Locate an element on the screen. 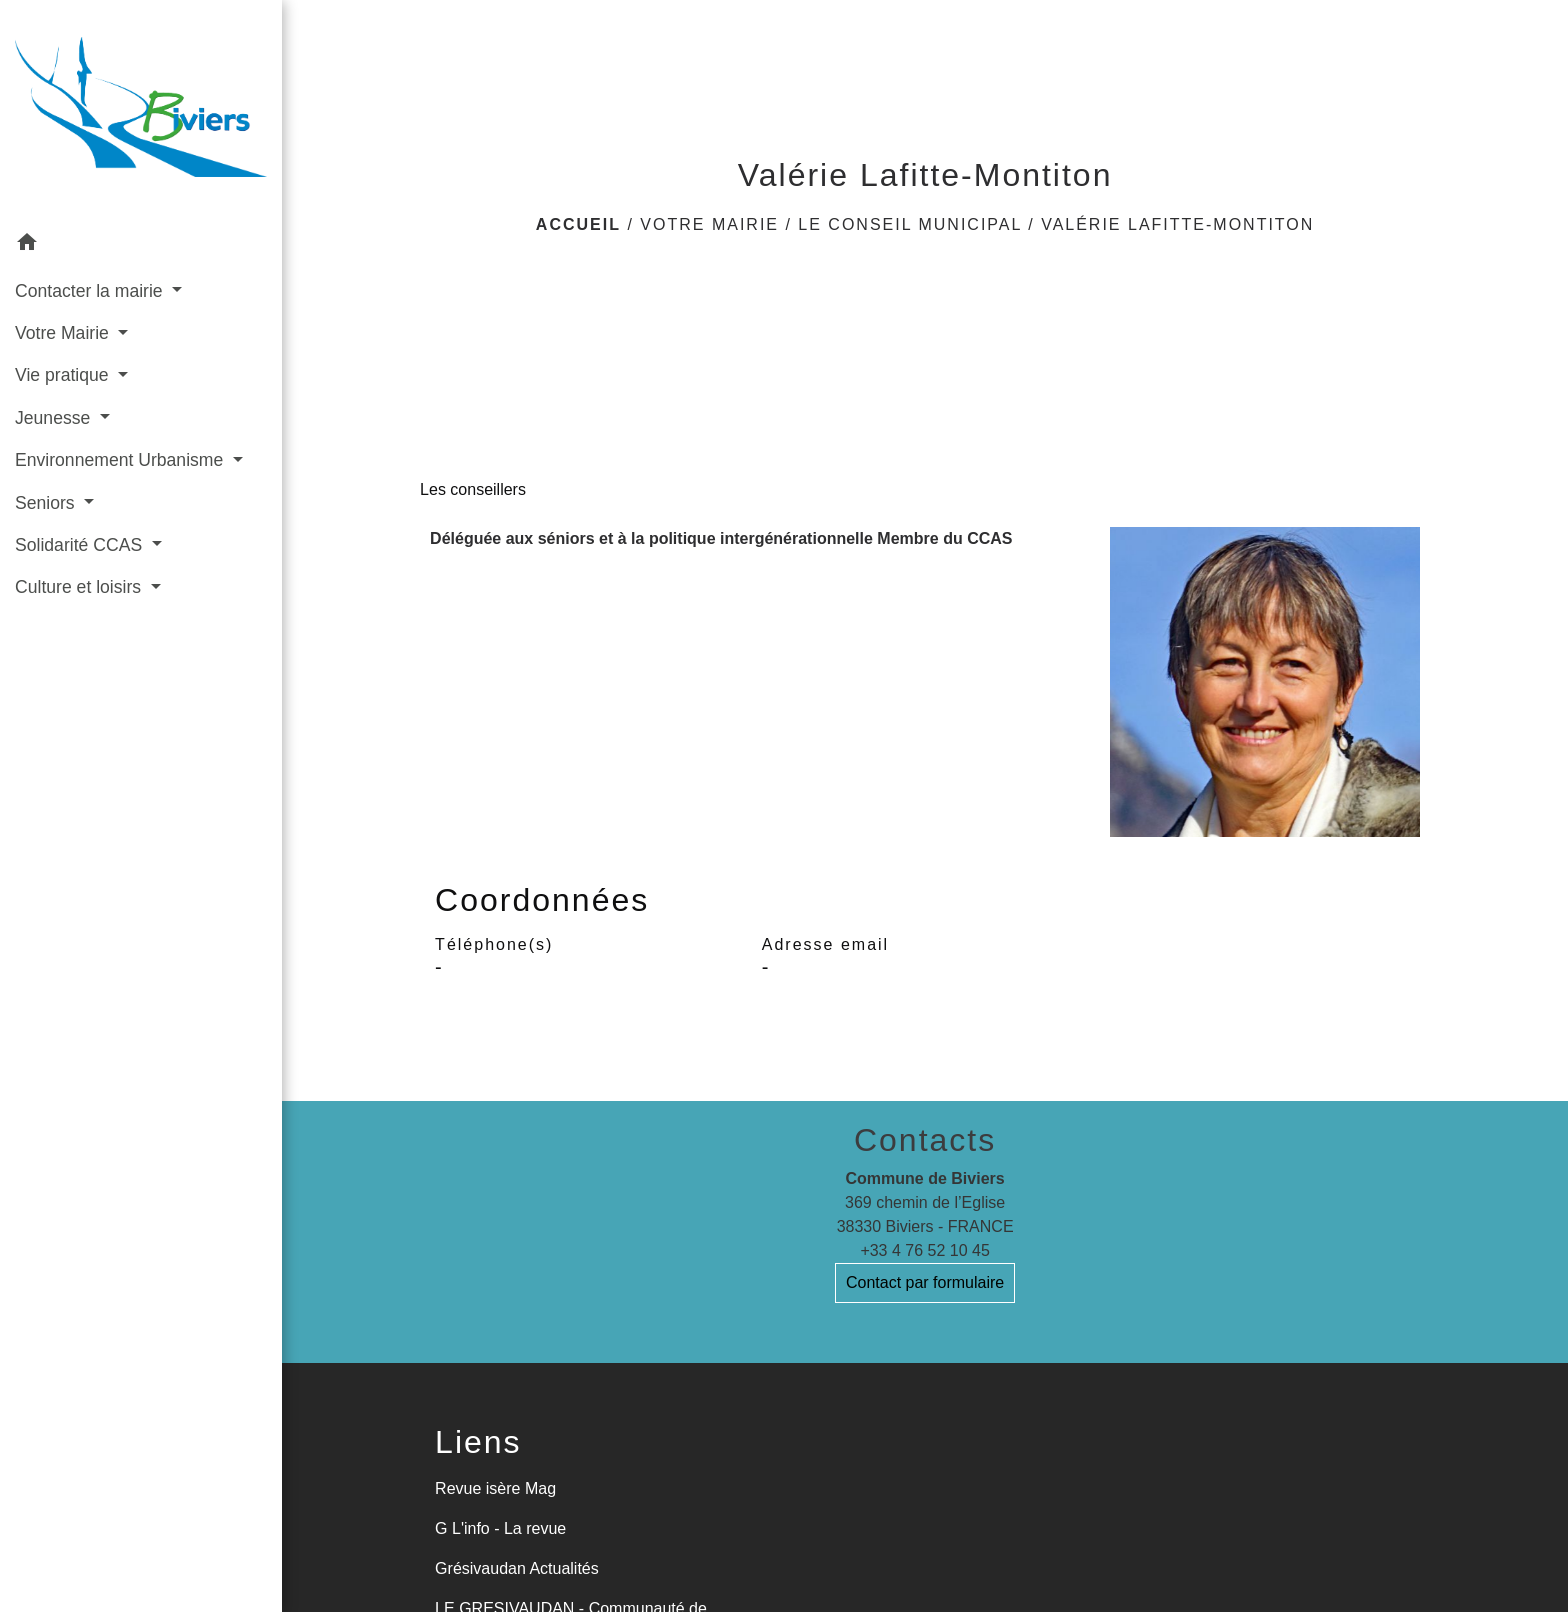  Revue isère Mag is located at coordinates (495, 1488).